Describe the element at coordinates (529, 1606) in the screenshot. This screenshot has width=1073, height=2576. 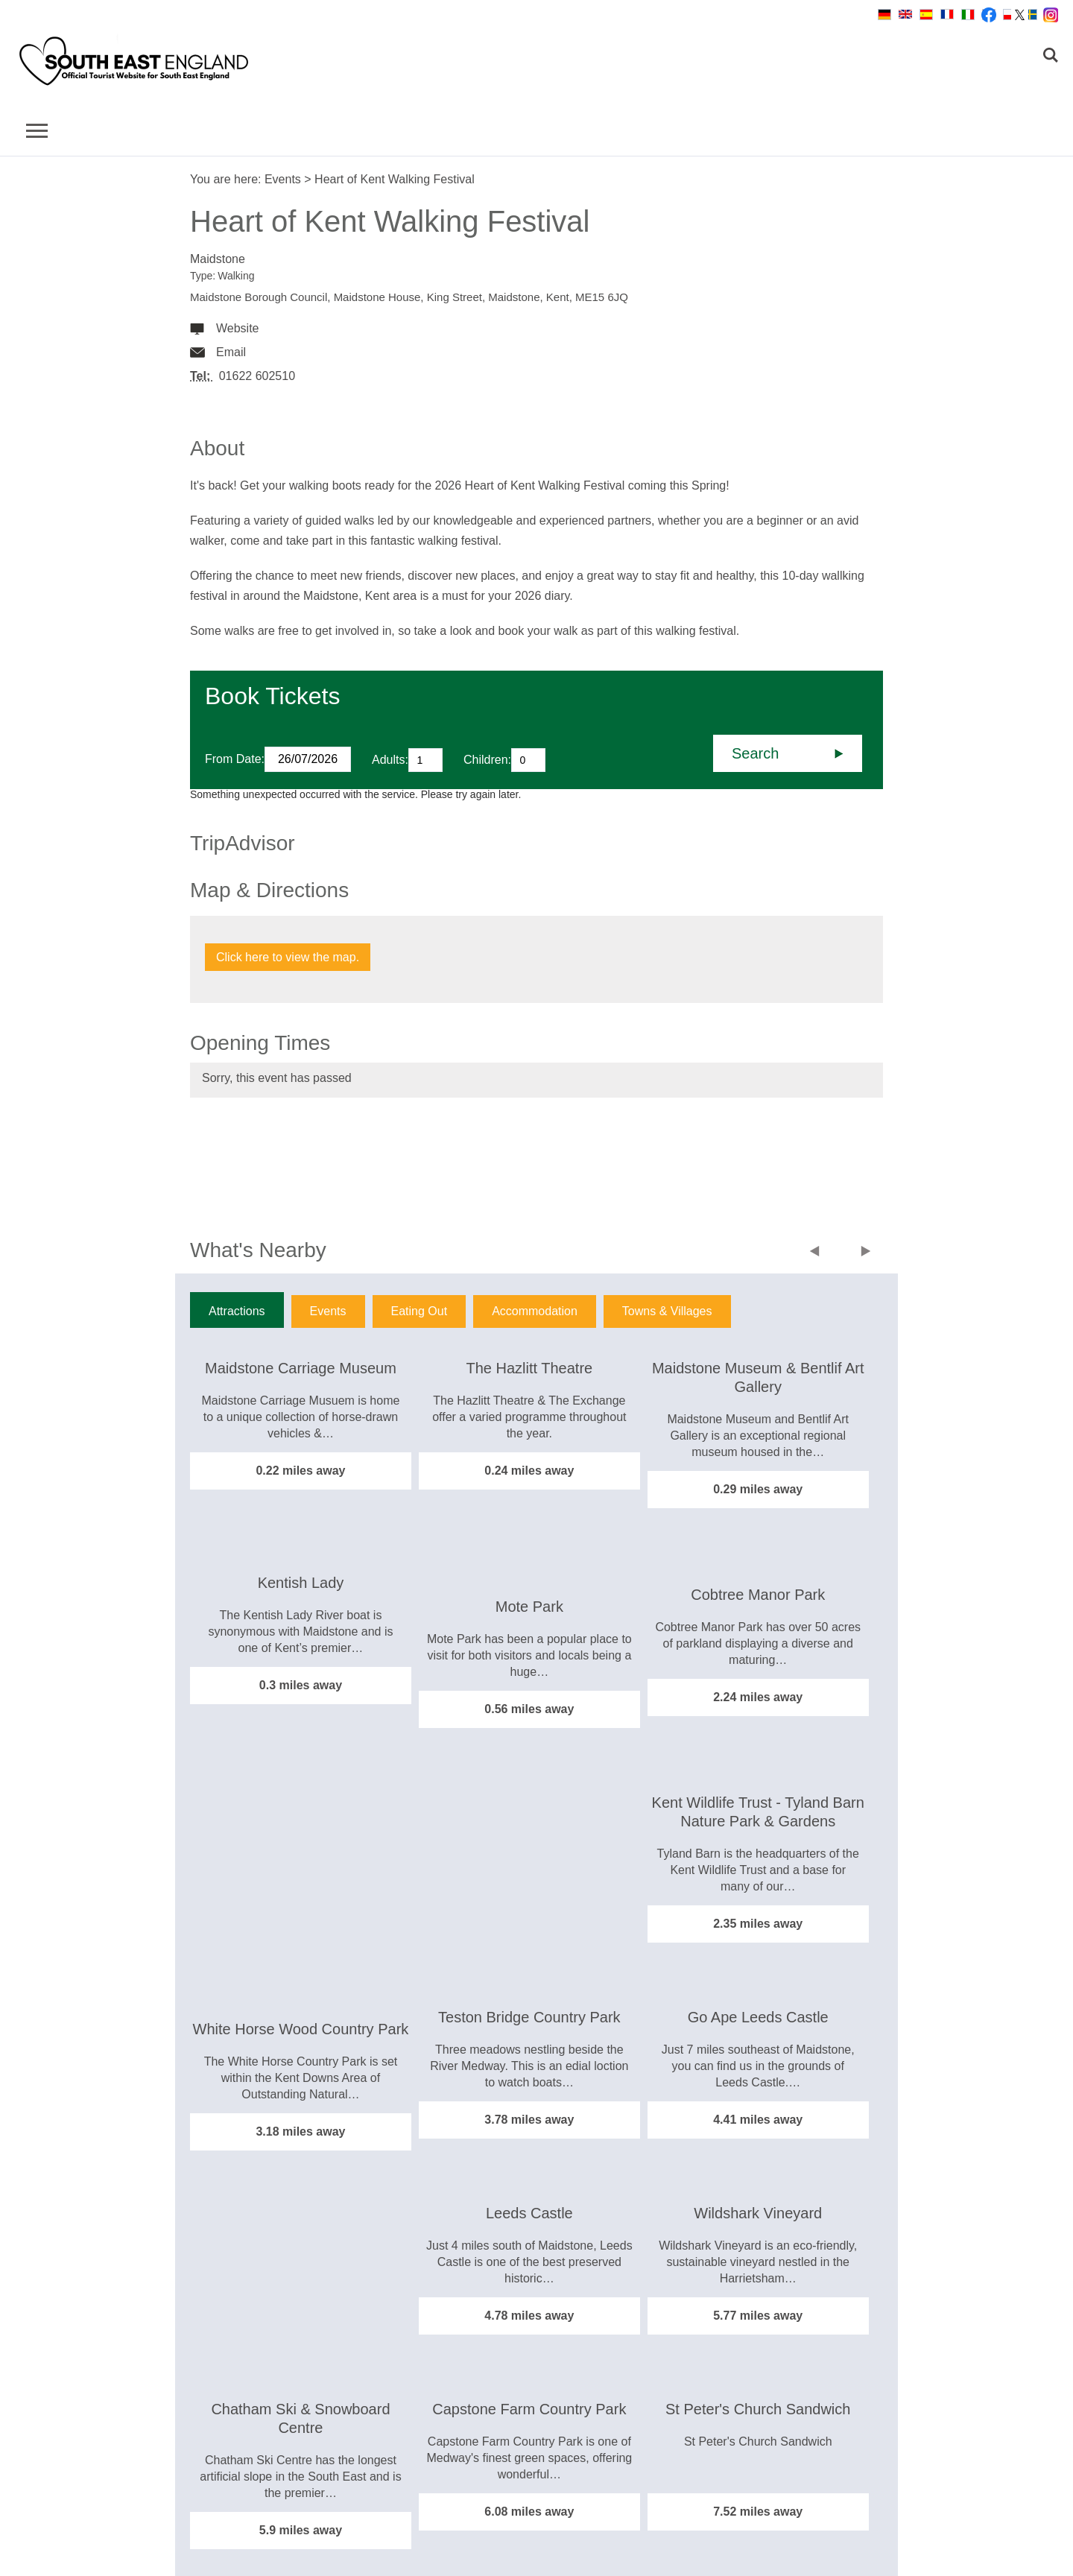
I see `Mote Park` at that location.